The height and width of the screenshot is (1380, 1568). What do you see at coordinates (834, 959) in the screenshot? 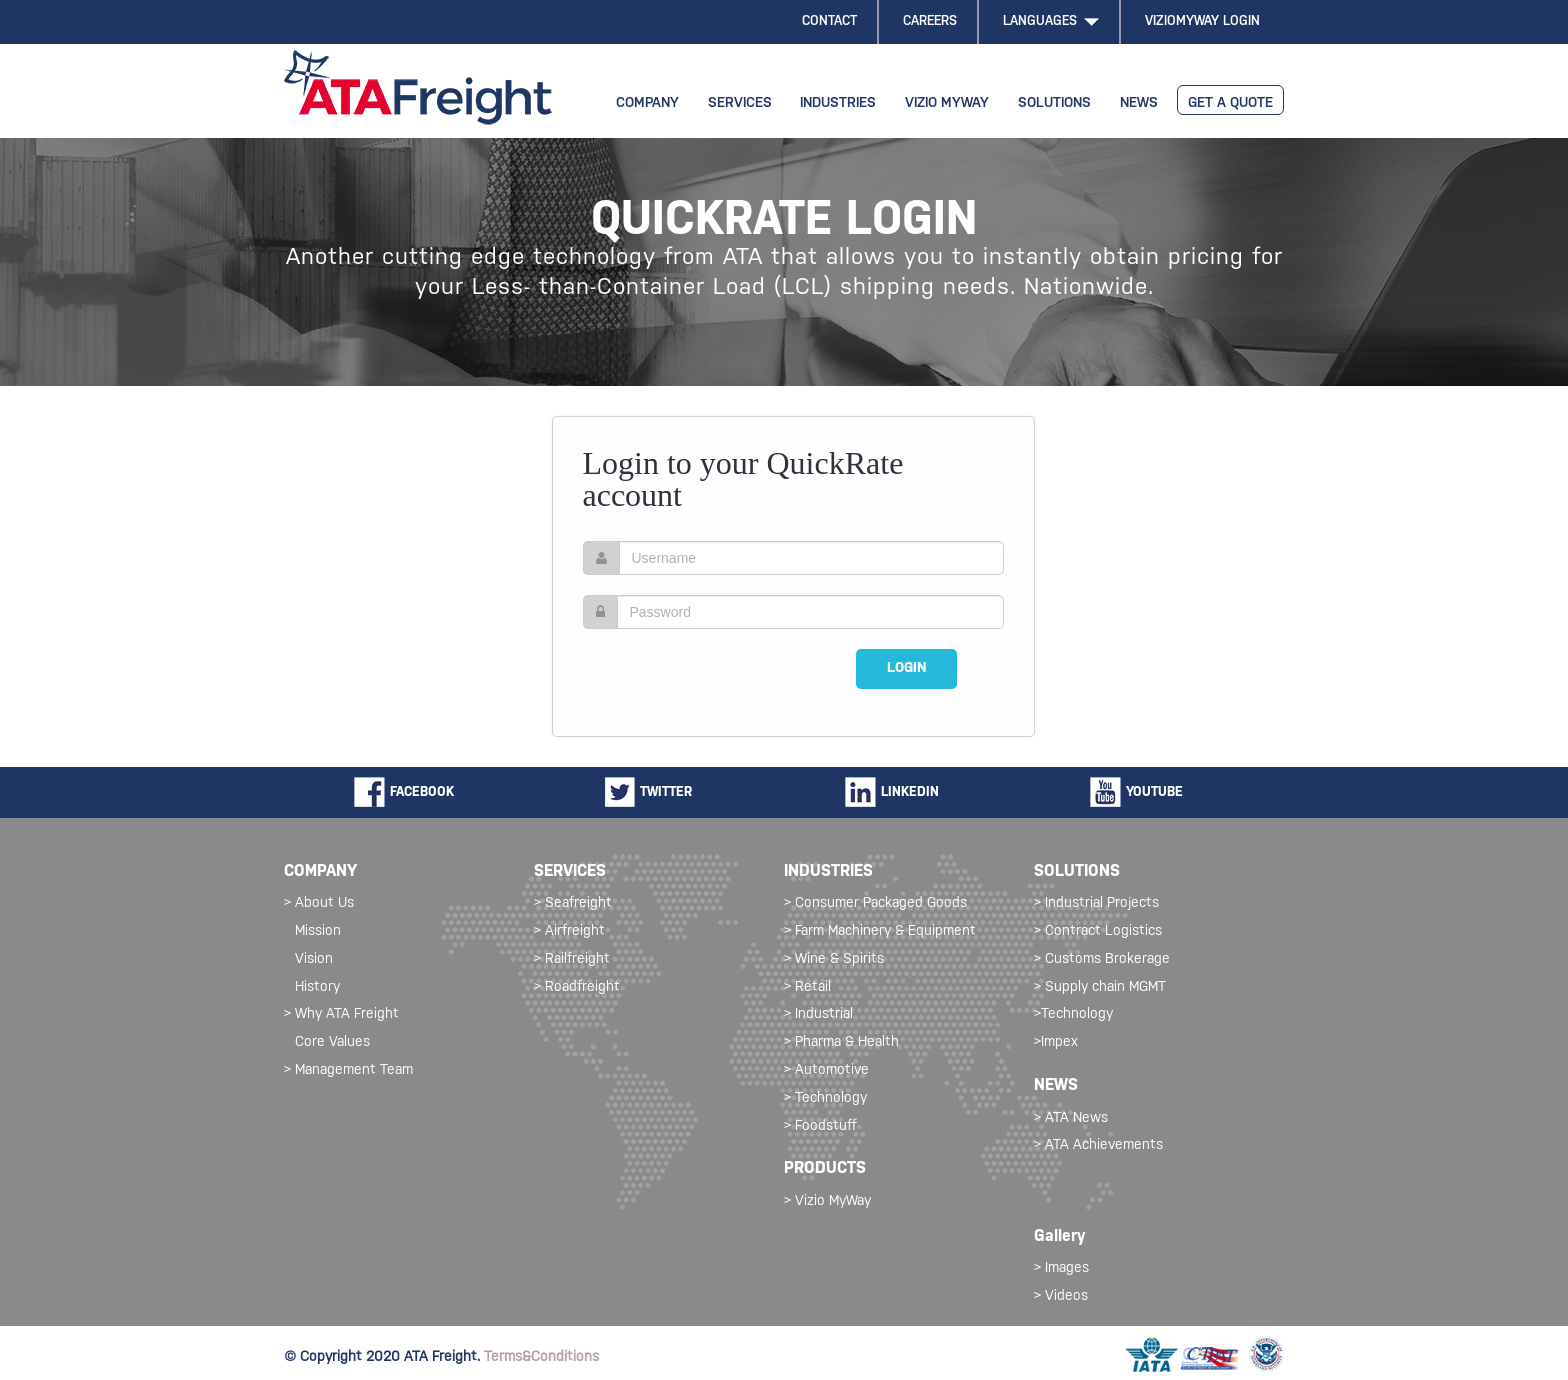
I see `> Wine & Spirits` at bounding box center [834, 959].